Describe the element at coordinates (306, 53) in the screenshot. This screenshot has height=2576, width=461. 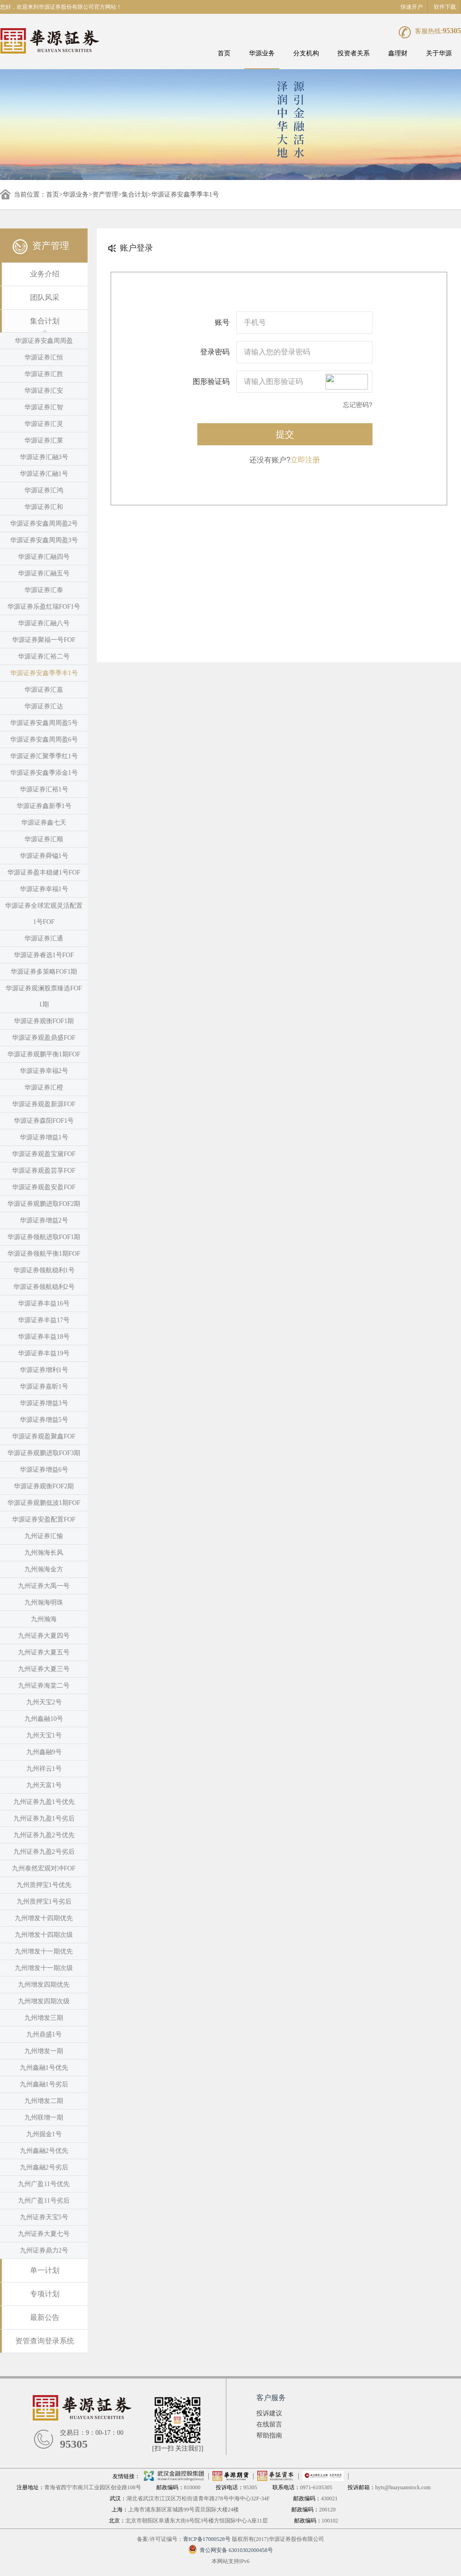
I see `分支机构` at that location.